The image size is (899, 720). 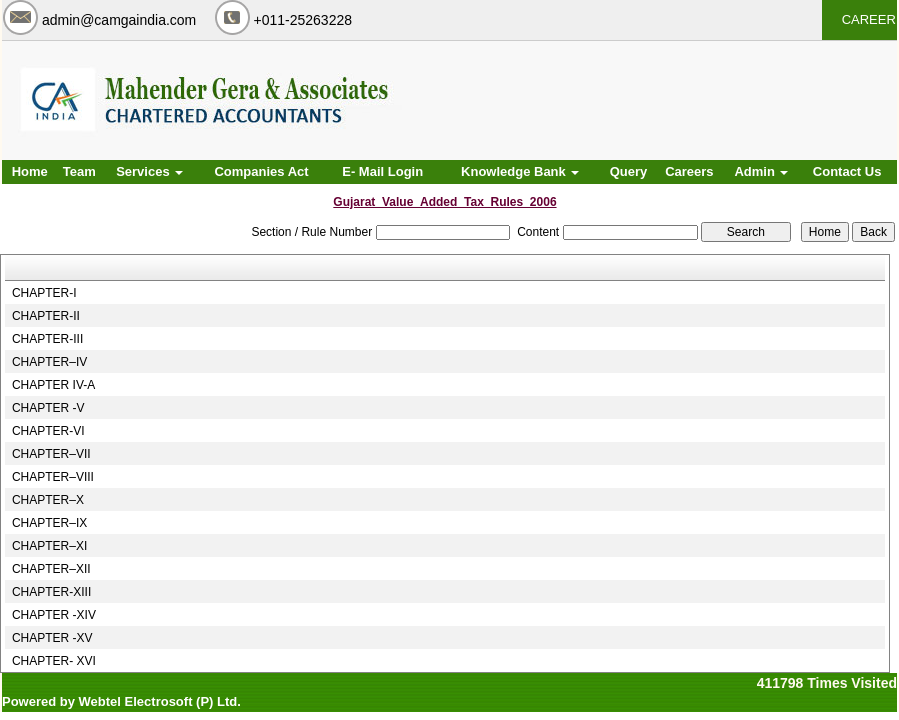 What do you see at coordinates (629, 171) in the screenshot?
I see `Query` at bounding box center [629, 171].